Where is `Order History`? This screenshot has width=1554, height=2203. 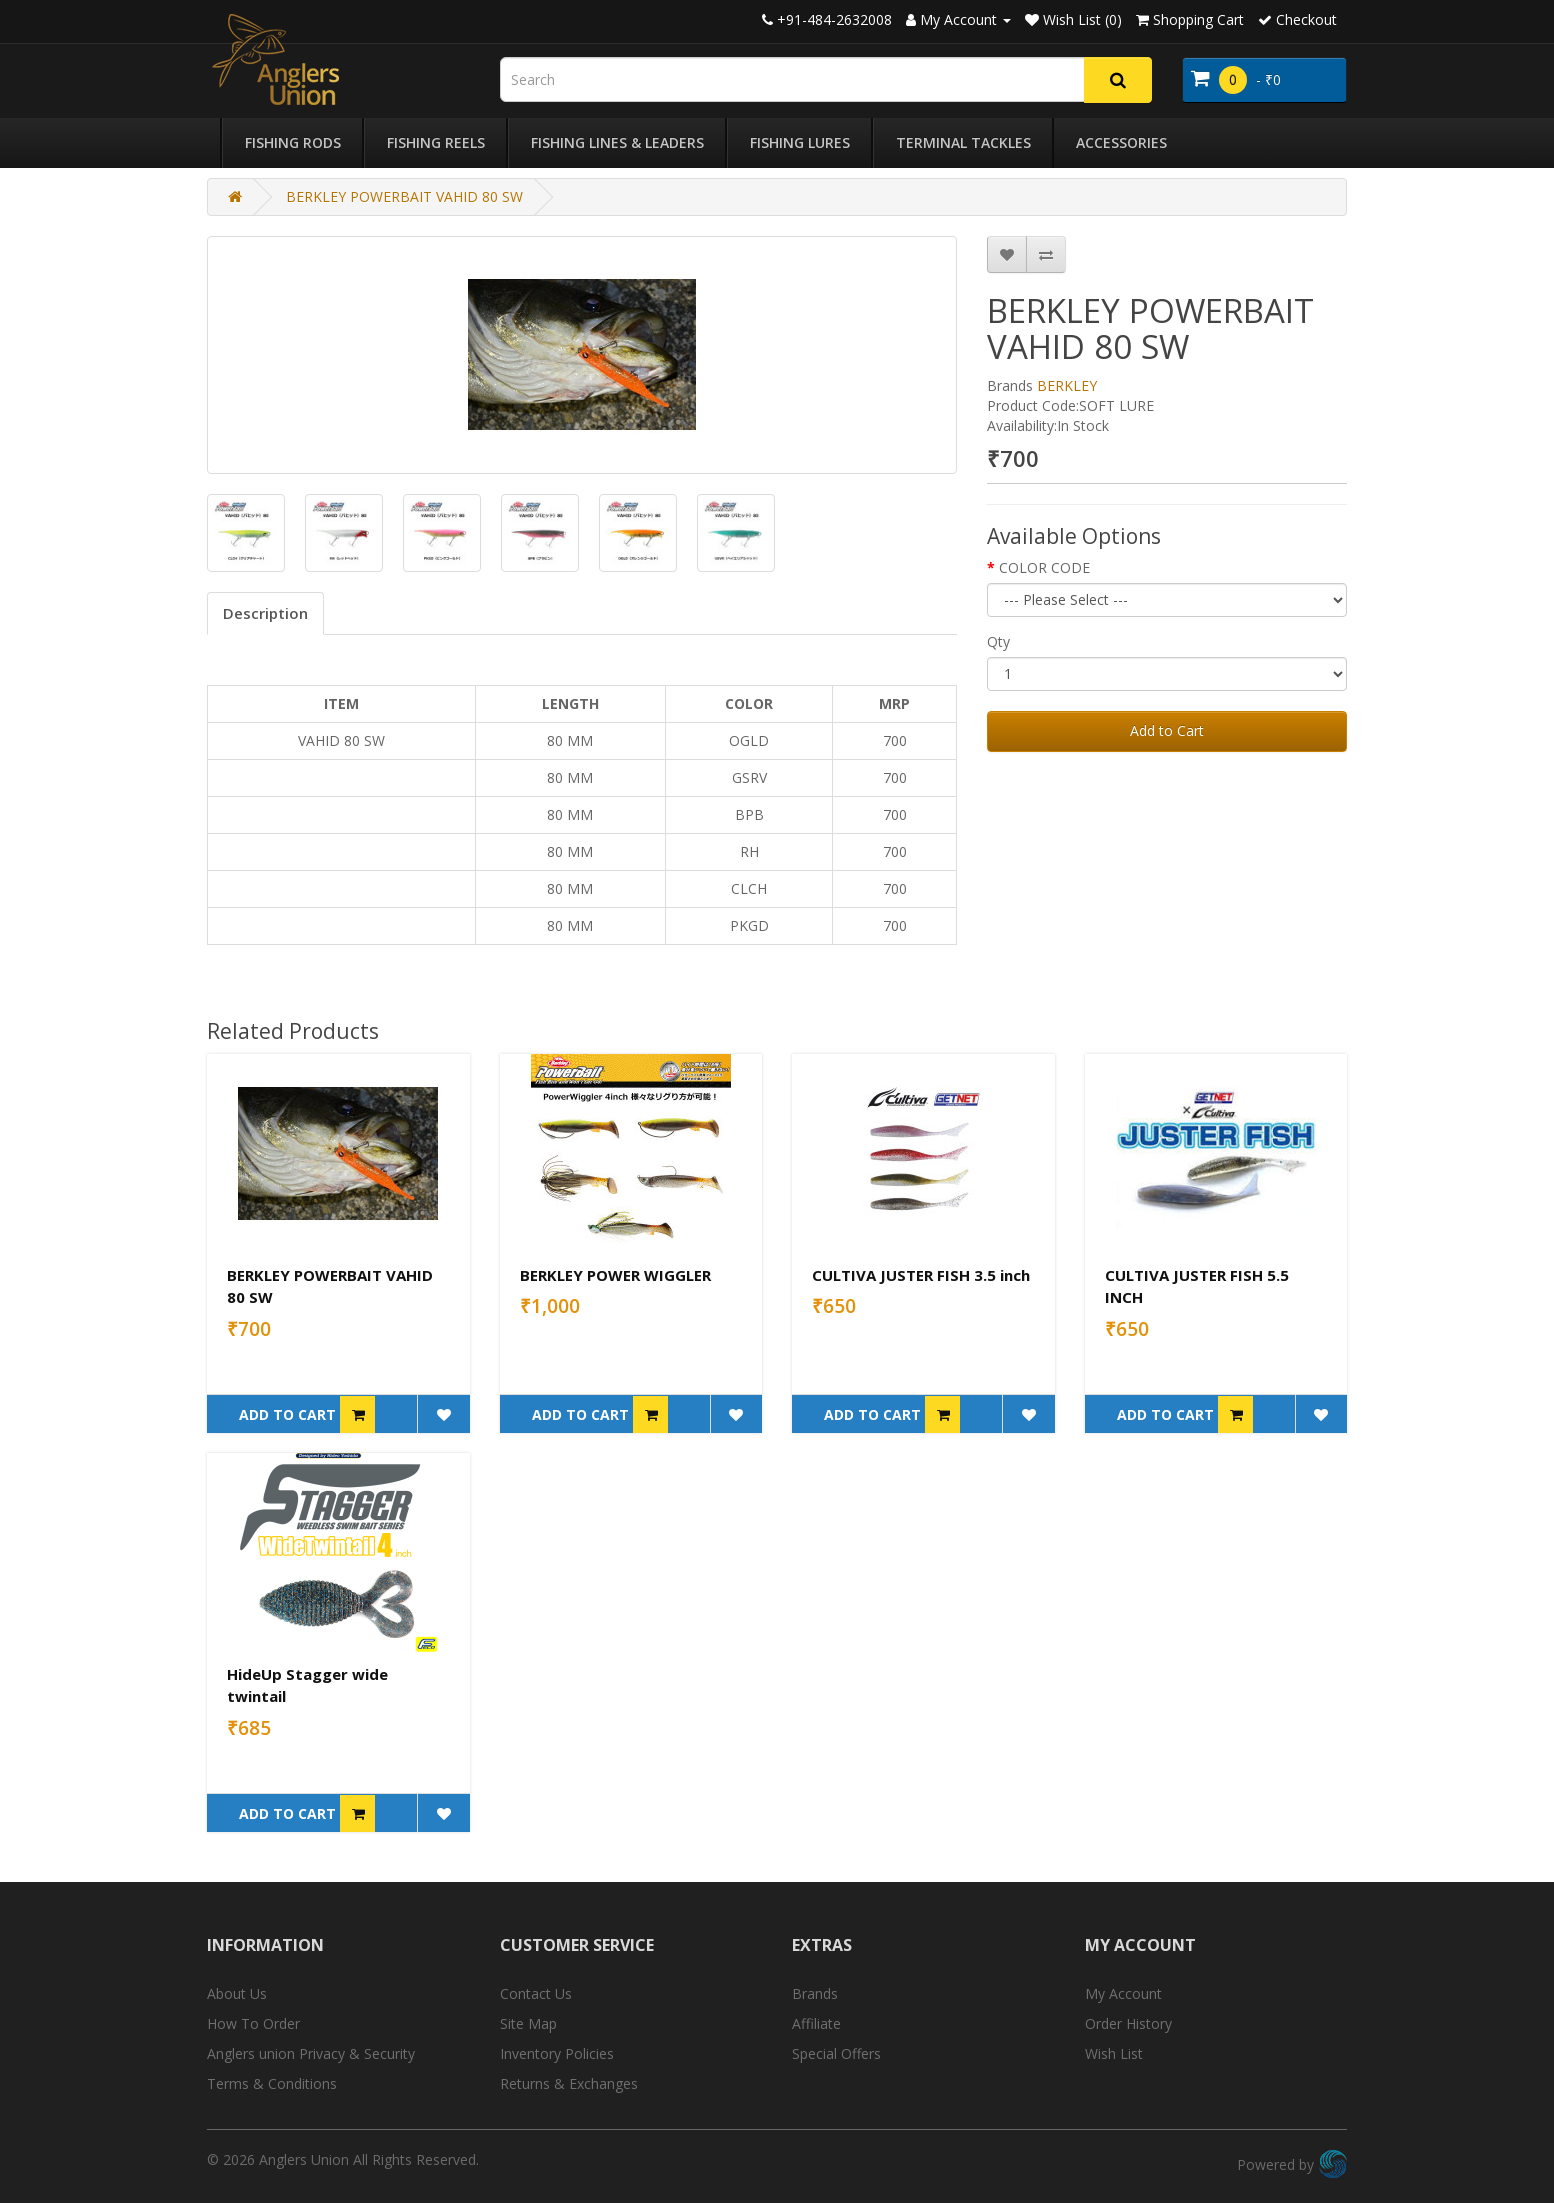 Order History is located at coordinates (1128, 2023).